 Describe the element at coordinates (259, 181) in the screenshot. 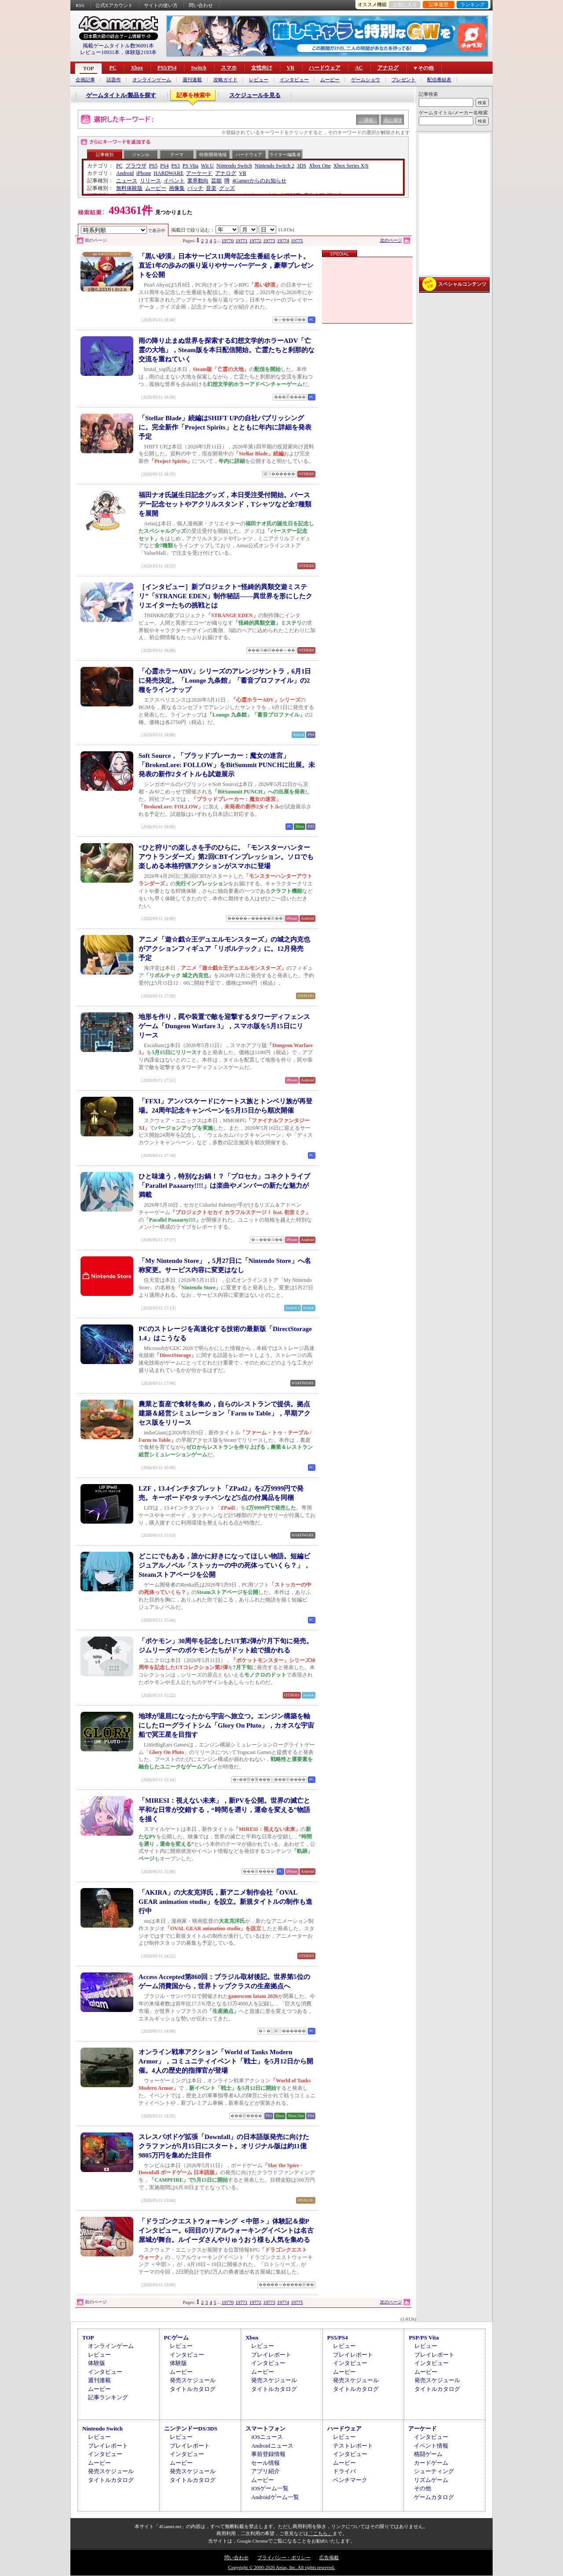

I see `4Gamerからのお知らせ` at that location.